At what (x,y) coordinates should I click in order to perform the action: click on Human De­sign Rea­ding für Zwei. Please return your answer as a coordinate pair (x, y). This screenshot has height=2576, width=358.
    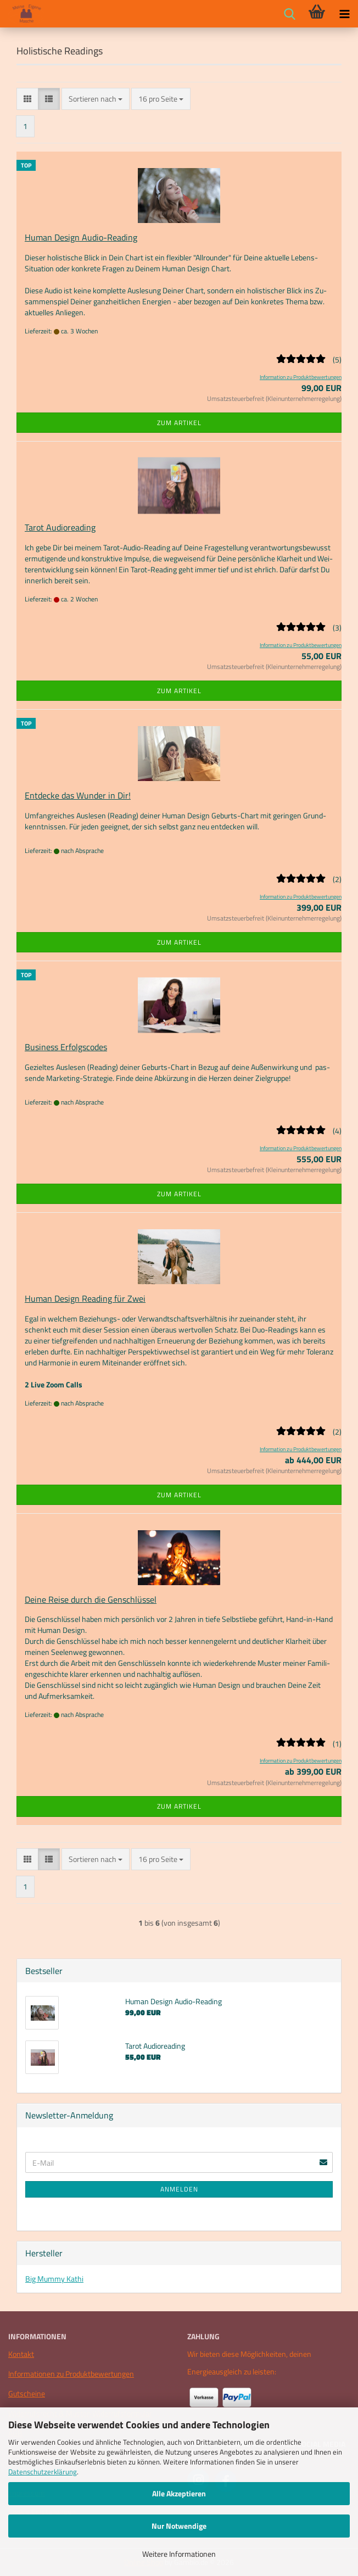
    Looking at the image, I should click on (85, 1298).